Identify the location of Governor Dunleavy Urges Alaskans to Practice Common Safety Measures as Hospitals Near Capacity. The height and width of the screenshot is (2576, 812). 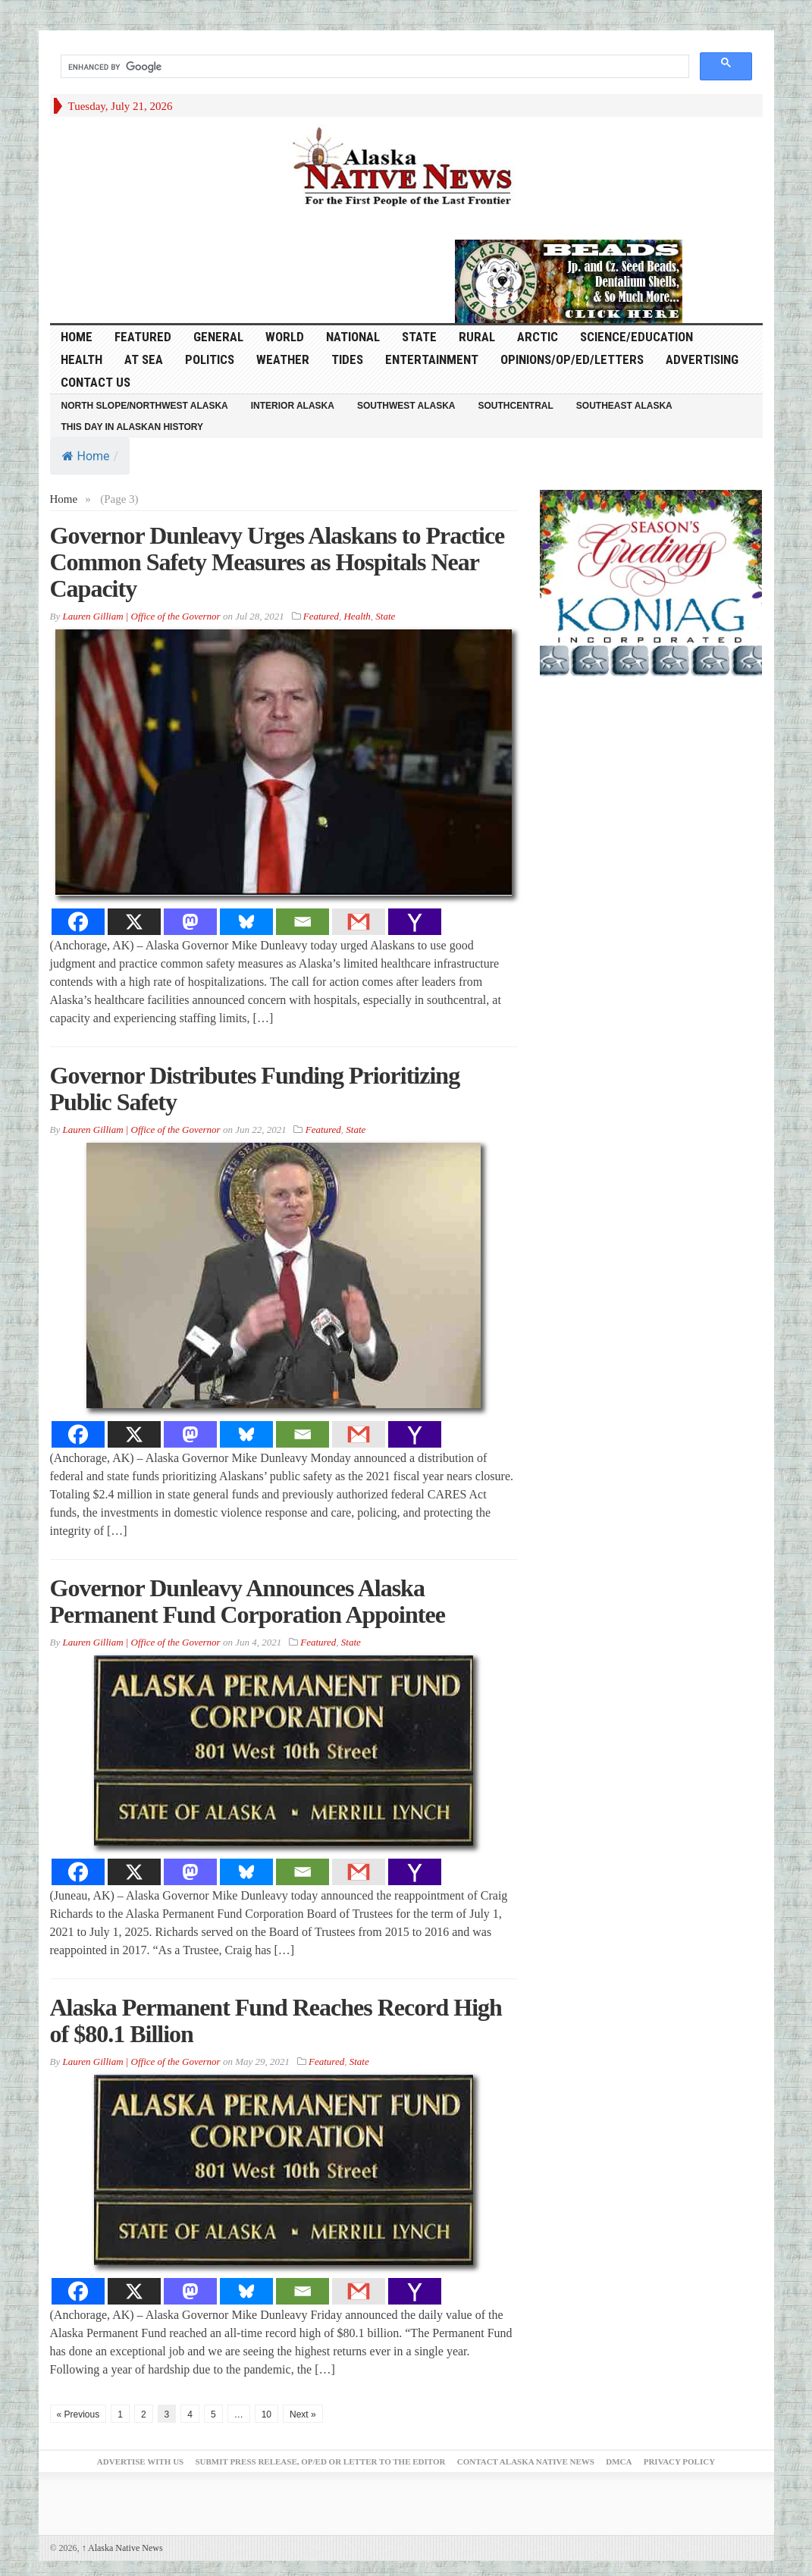
(277, 562).